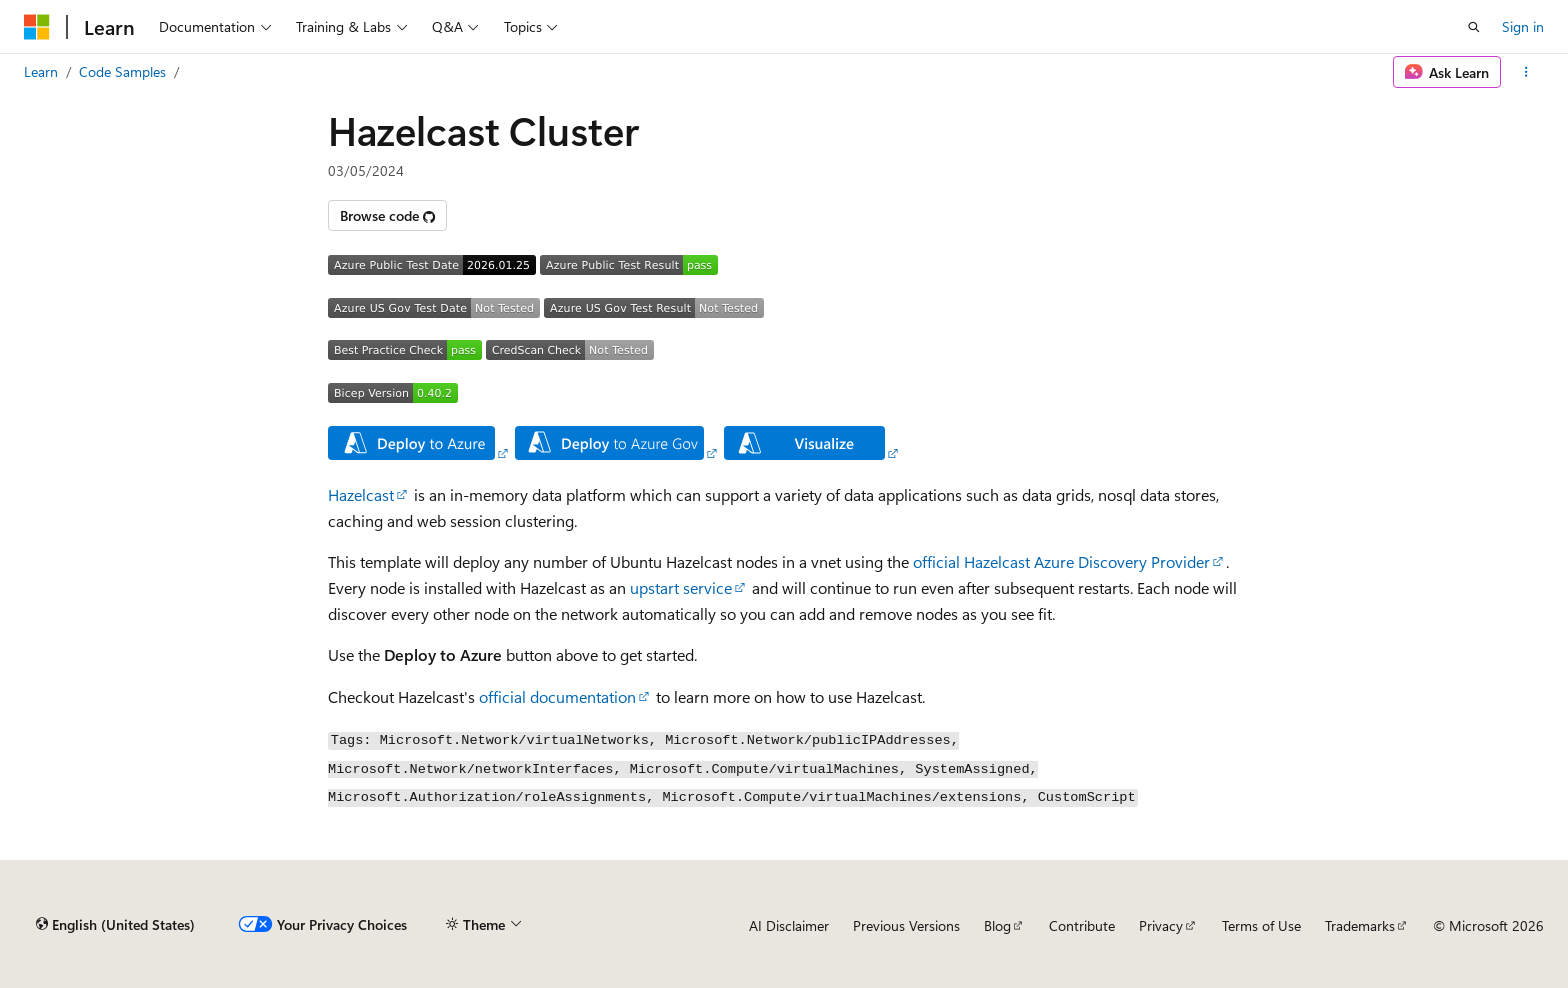 The height and width of the screenshot is (988, 1568). What do you see at coordinates (1523, 26) in the screenshot?
I see `Sign in` at bounding box center [1523, 26].